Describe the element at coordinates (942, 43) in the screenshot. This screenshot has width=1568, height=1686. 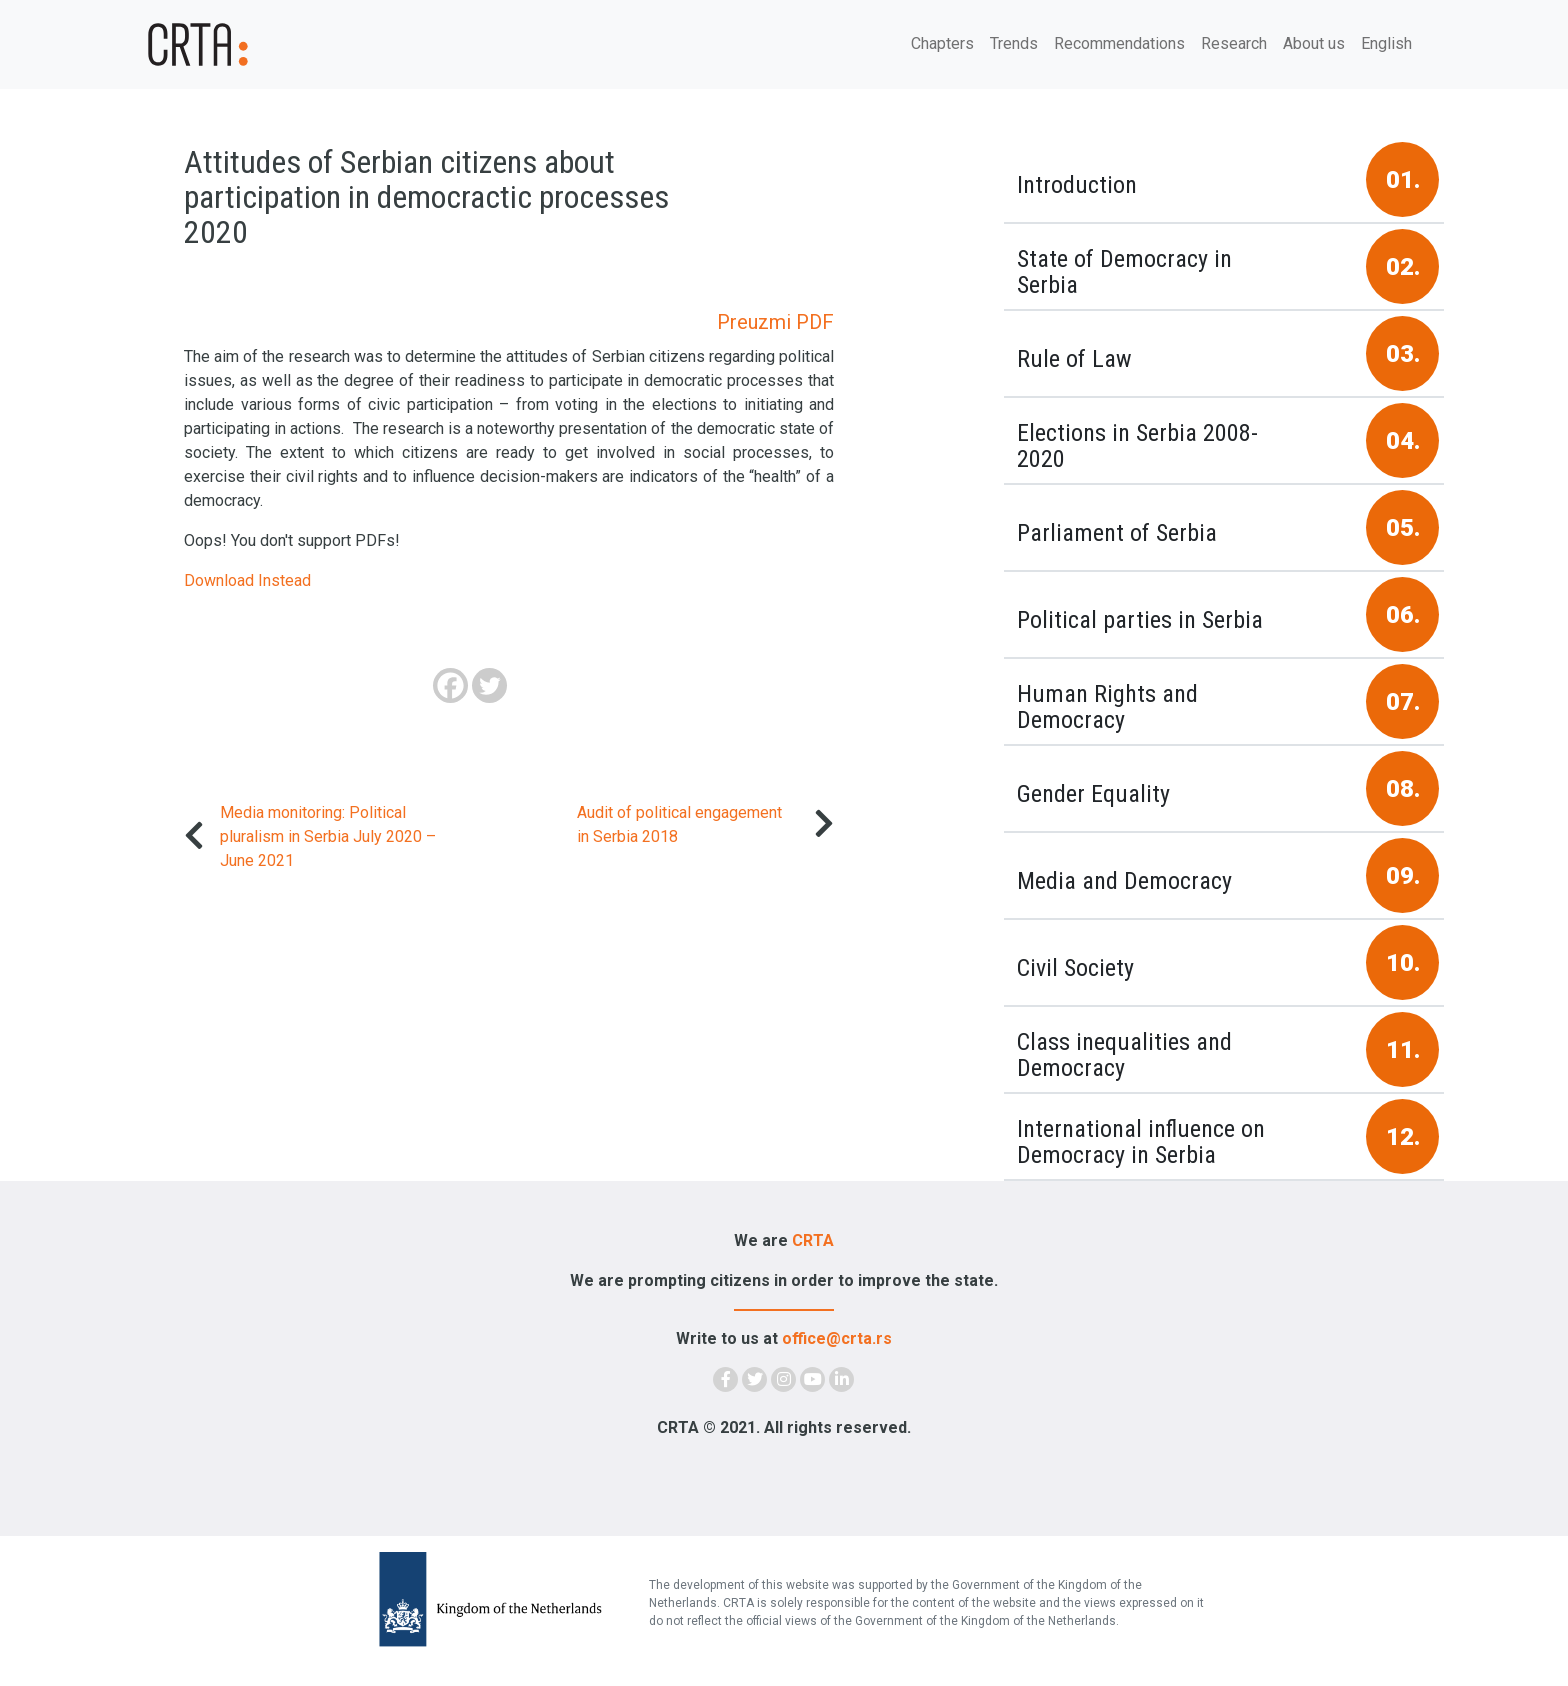
I see `Chapters` at that location.